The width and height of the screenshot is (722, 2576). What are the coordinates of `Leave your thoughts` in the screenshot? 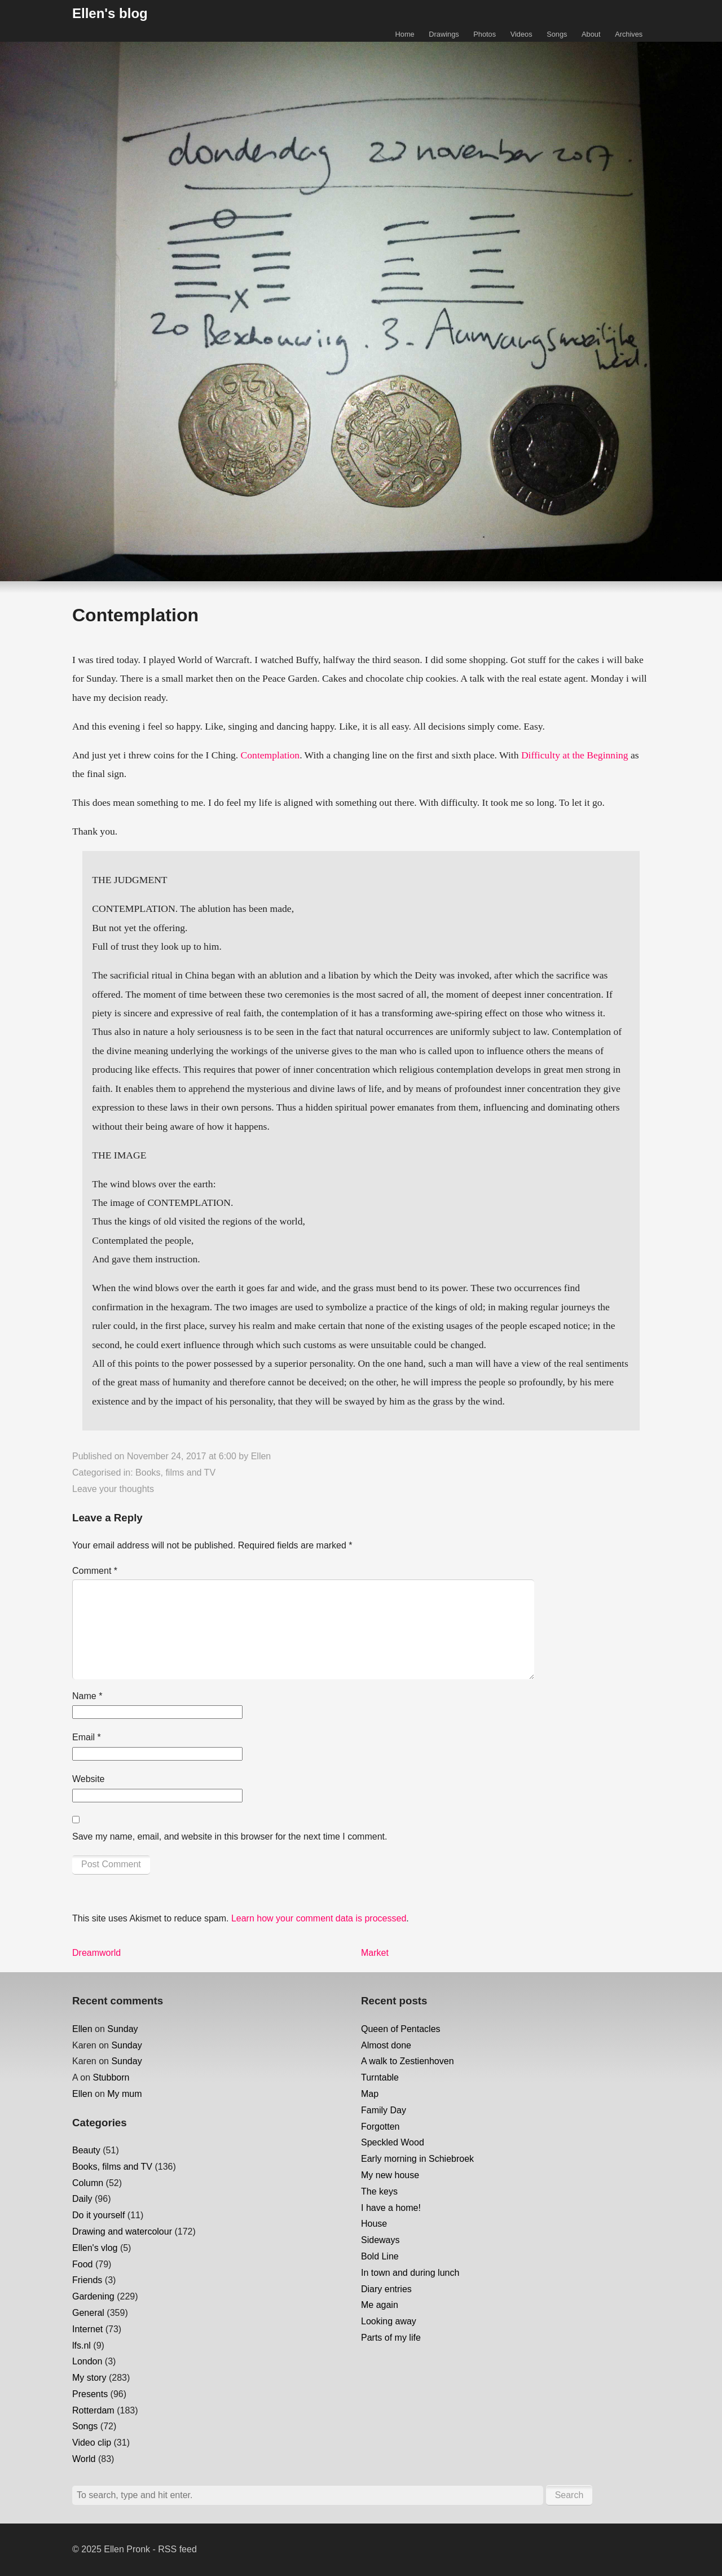 It's located at (113, 1489).